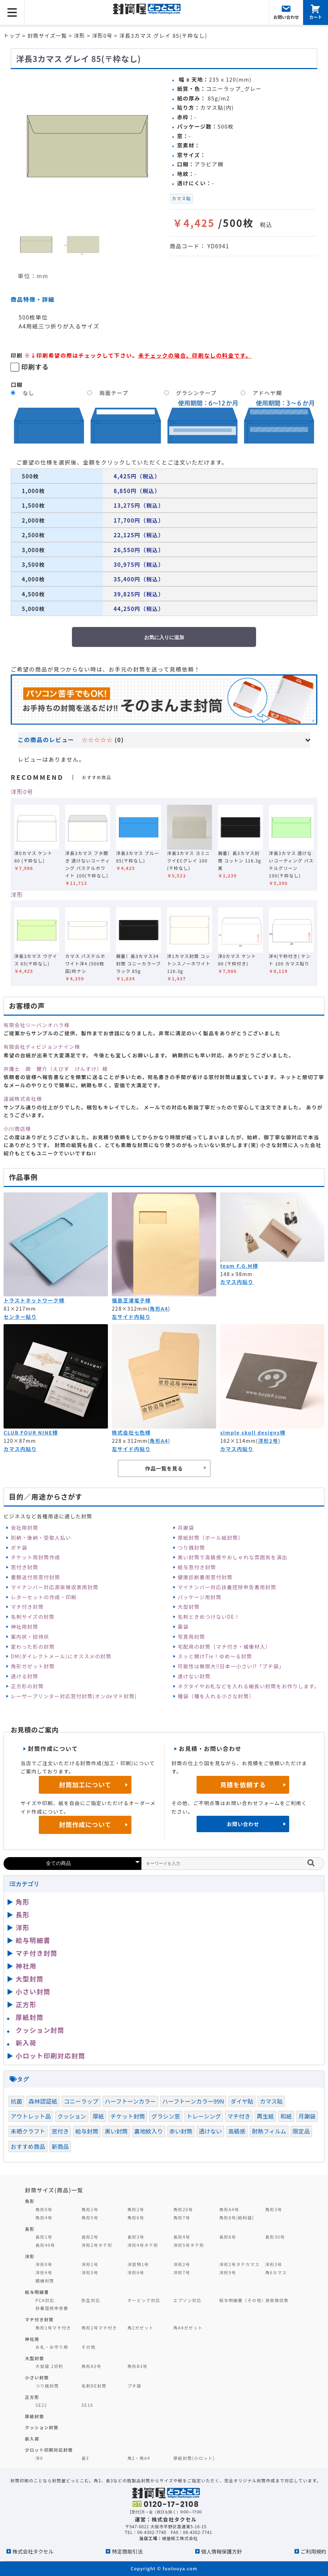 The image size is (328, 2576). I want to click on 正方形, so click(26, 2004).